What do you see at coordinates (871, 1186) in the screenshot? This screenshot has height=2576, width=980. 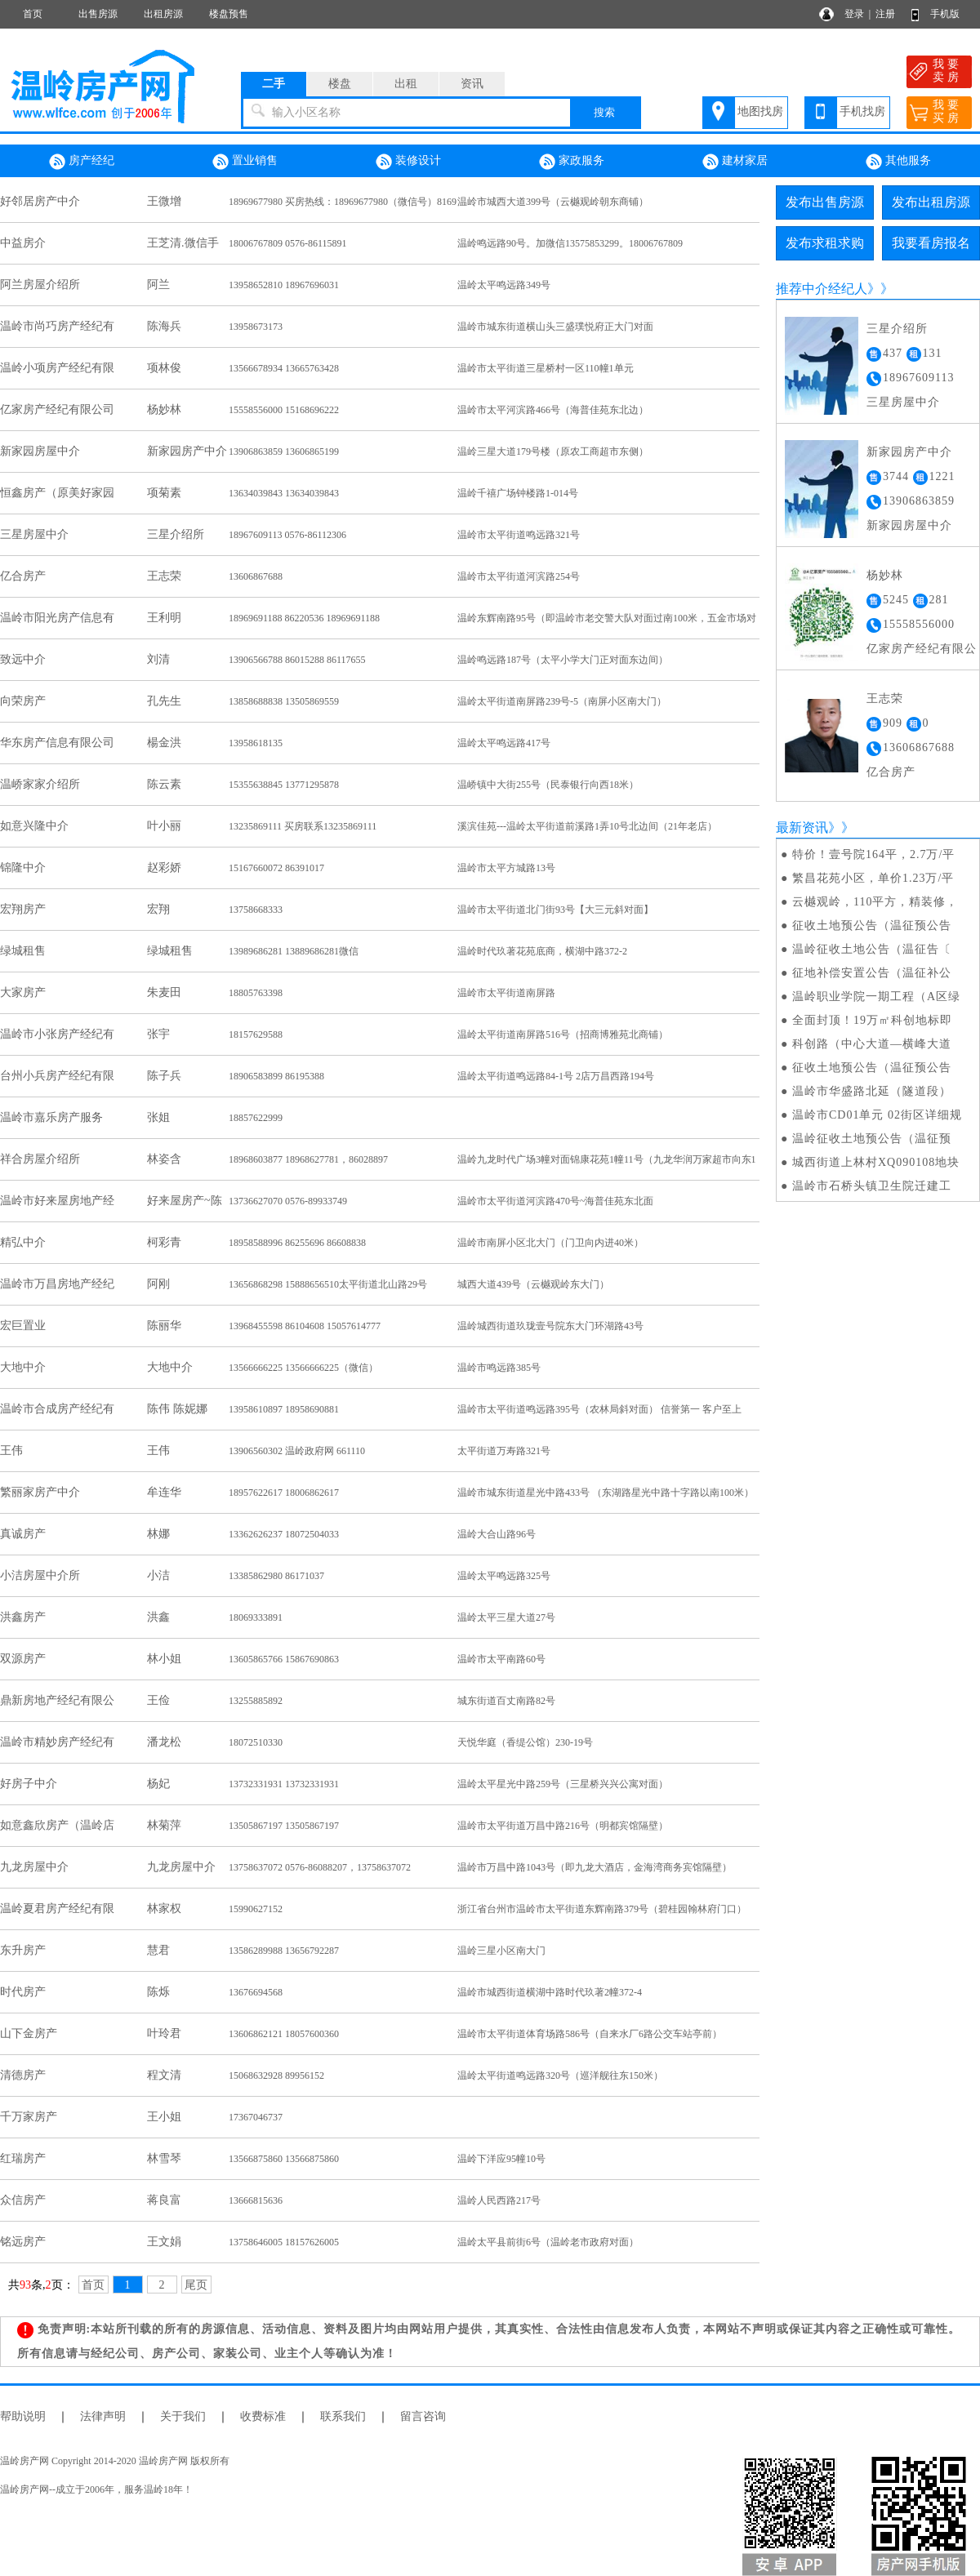 I see `温岭市石桥头镇卫生院迁建工` at bounding box center [871, 1186].